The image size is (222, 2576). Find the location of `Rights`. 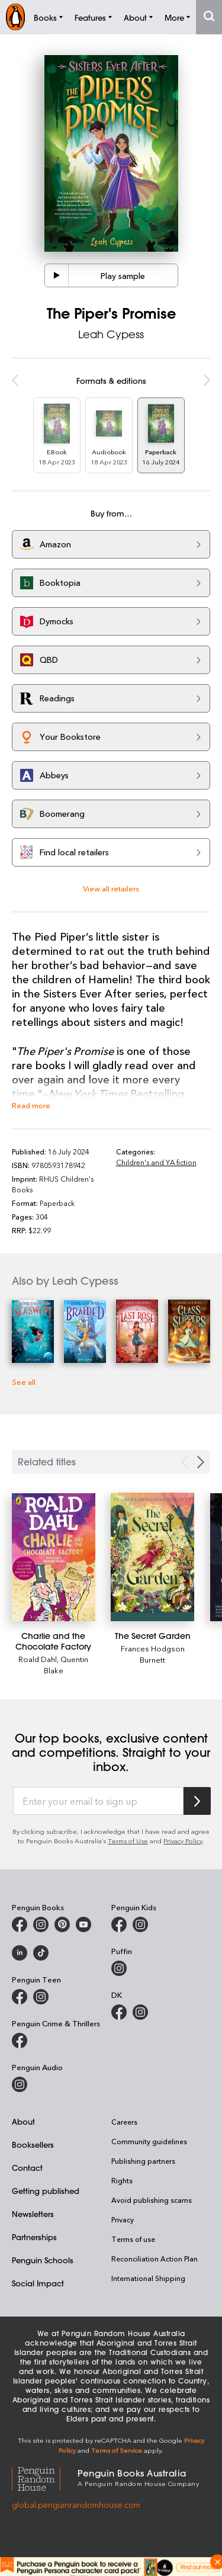

Rights is located at coordinates (122, 2180).